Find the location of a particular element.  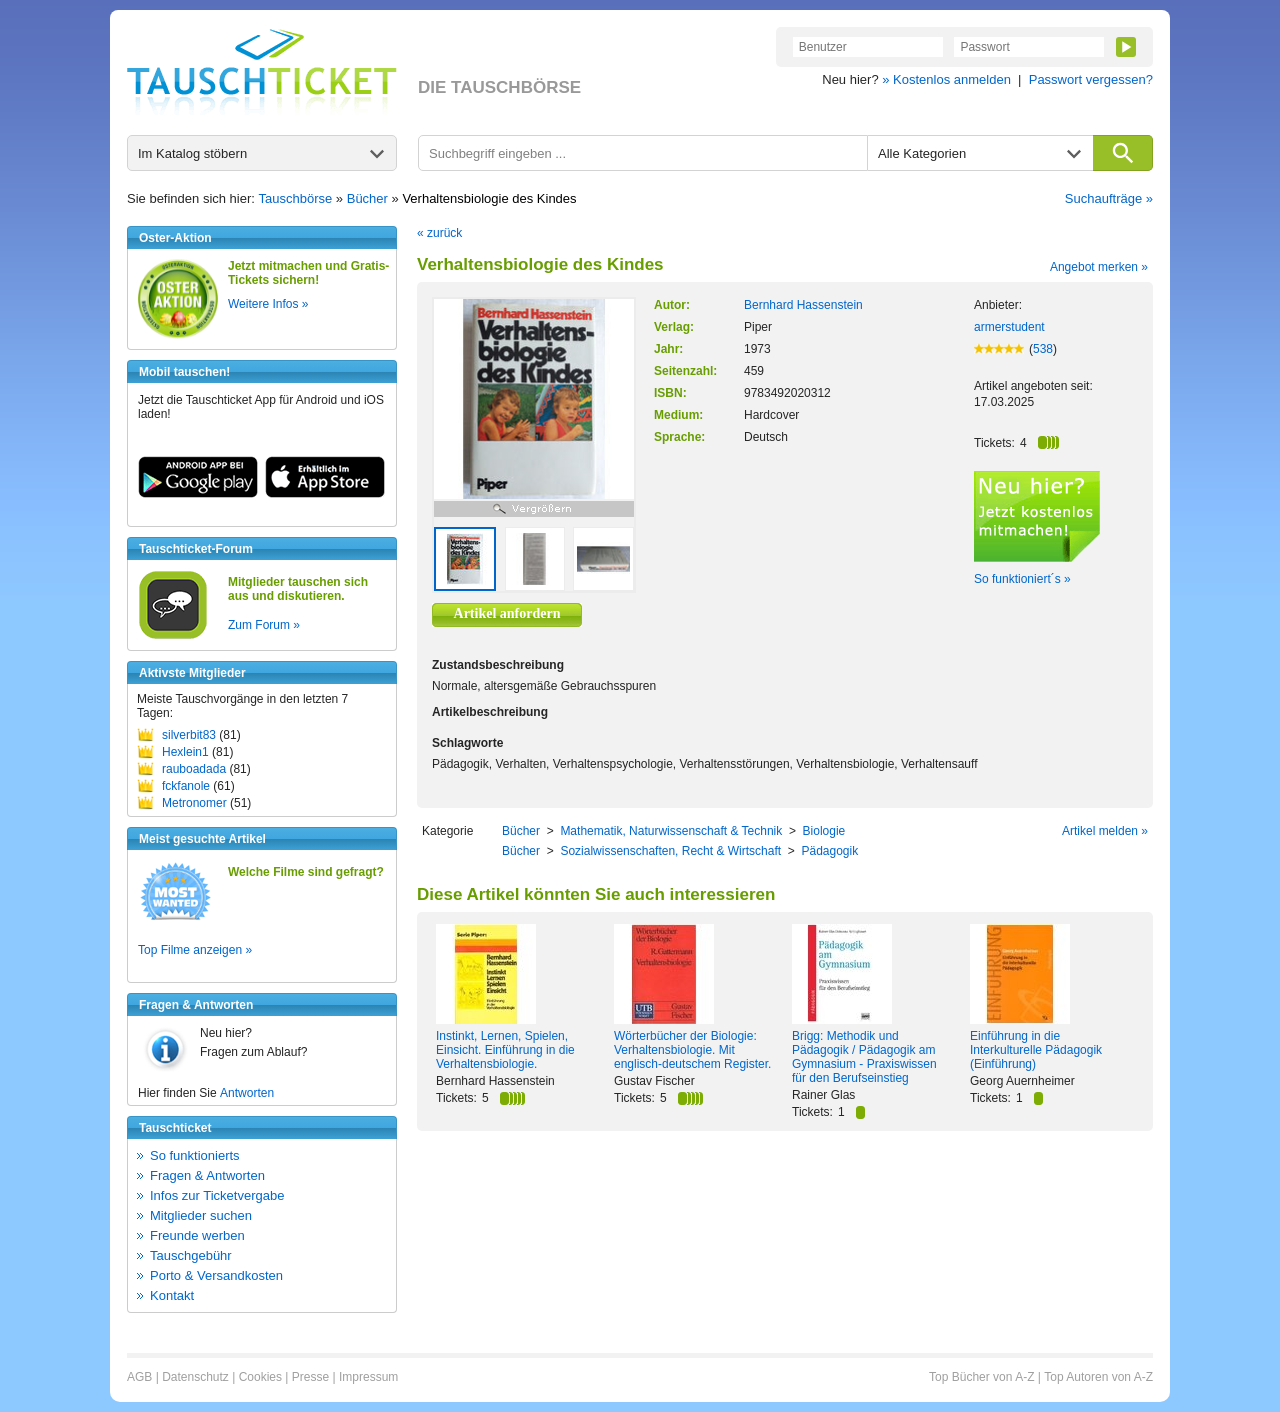

silverbit83 is located at coordinates (189, 735).